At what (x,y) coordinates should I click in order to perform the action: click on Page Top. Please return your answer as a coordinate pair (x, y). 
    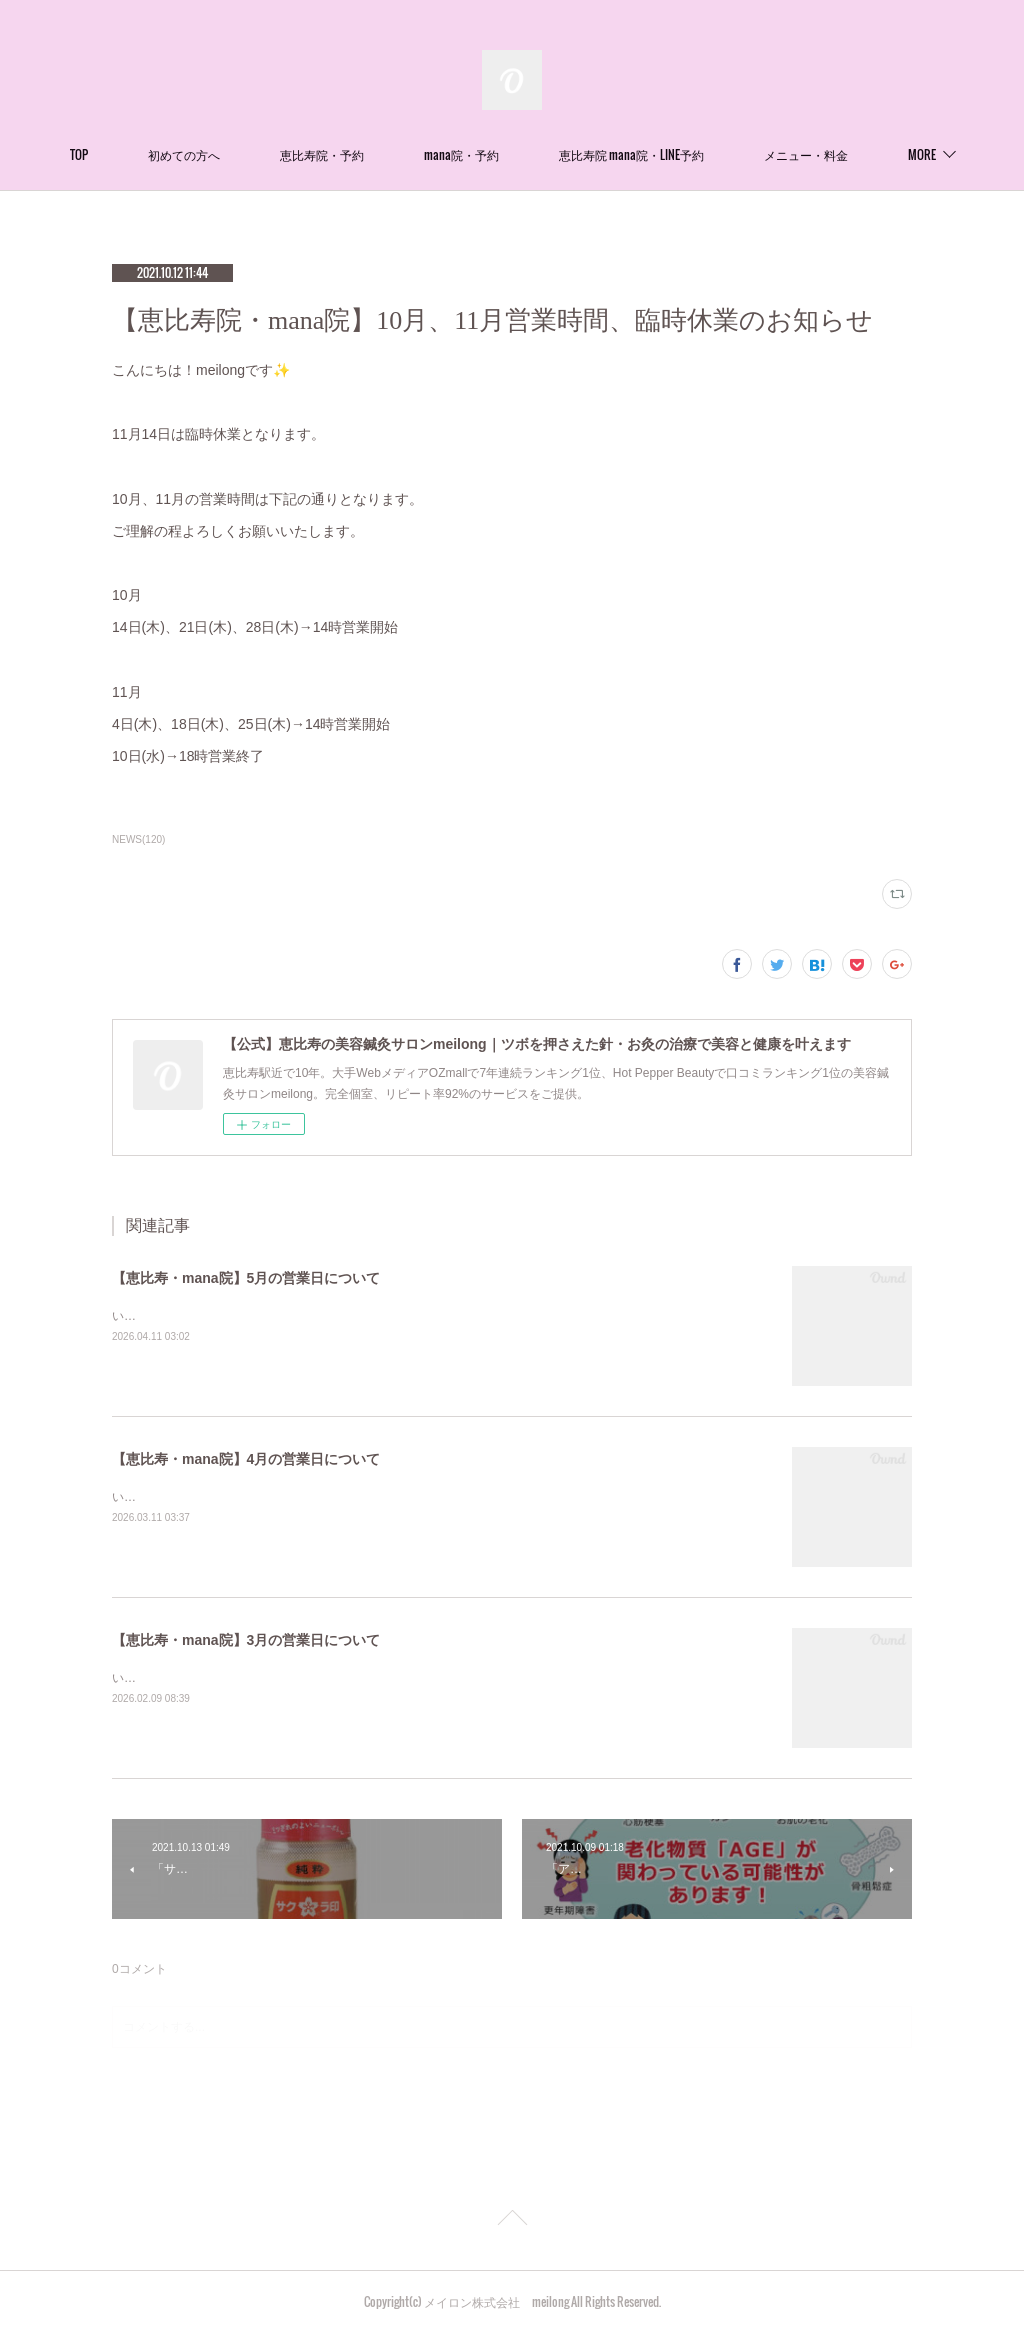
    Looking at the image, I should click on (512, 2221).